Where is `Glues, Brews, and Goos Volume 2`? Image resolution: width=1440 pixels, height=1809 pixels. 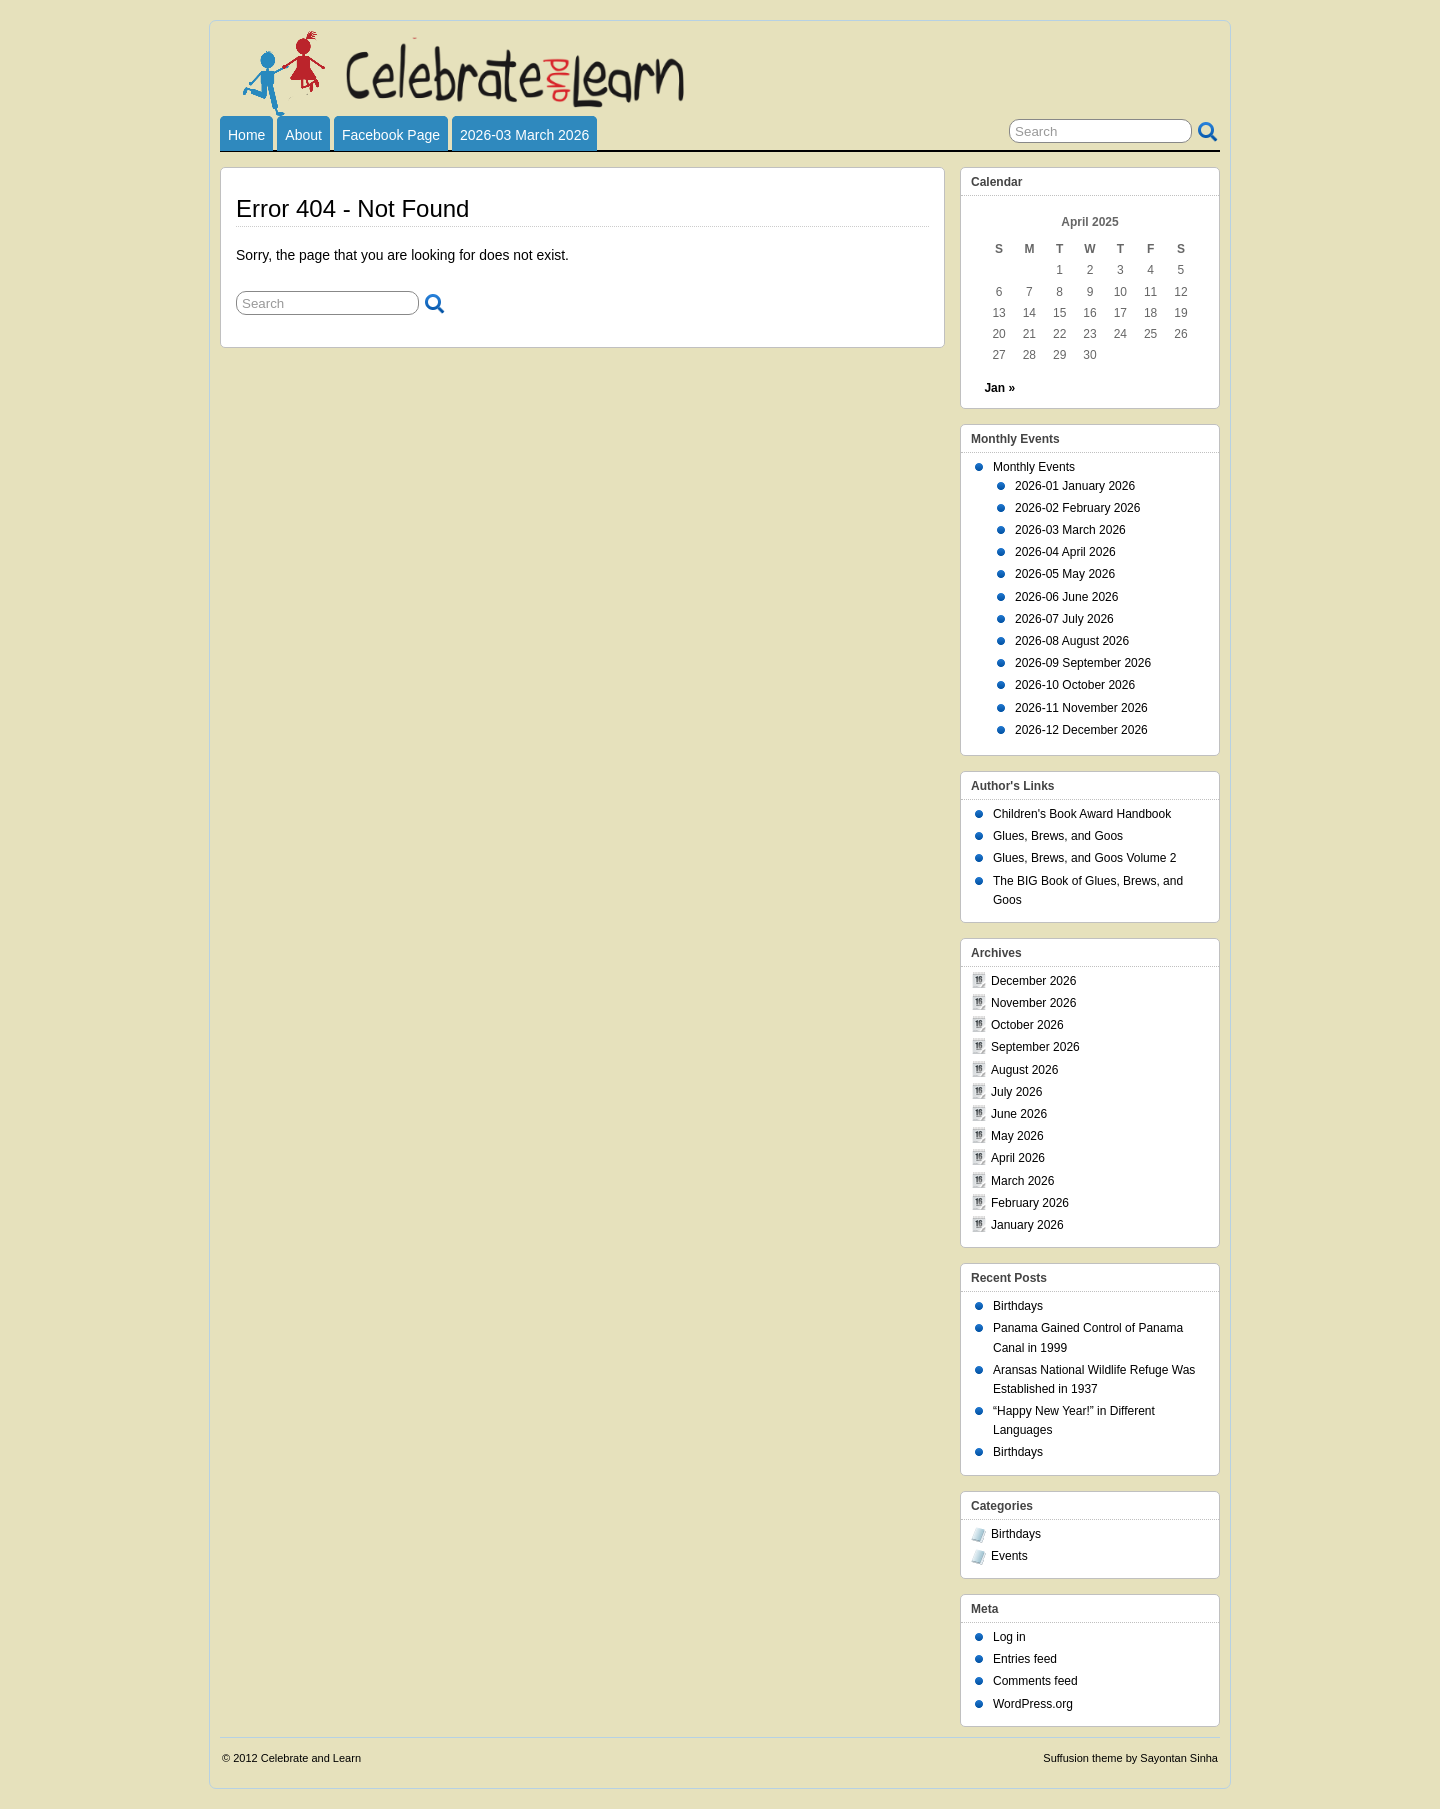 Glues, Brews, and Goos Volume 2 is located at coordinates (1084, 858).